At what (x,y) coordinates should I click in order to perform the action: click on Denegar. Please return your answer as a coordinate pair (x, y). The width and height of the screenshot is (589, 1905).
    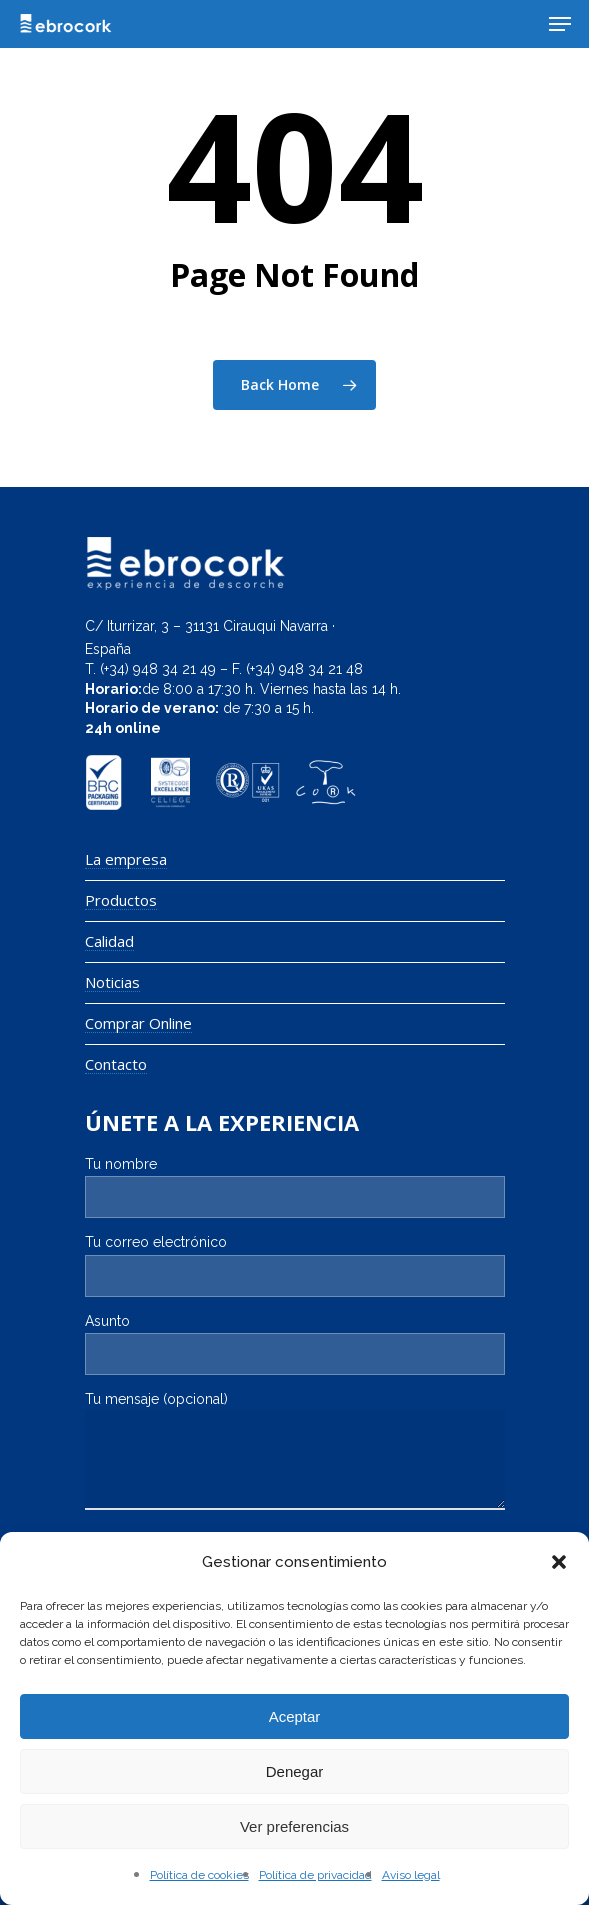
    Looking at the image, I should click on (295, 1771).